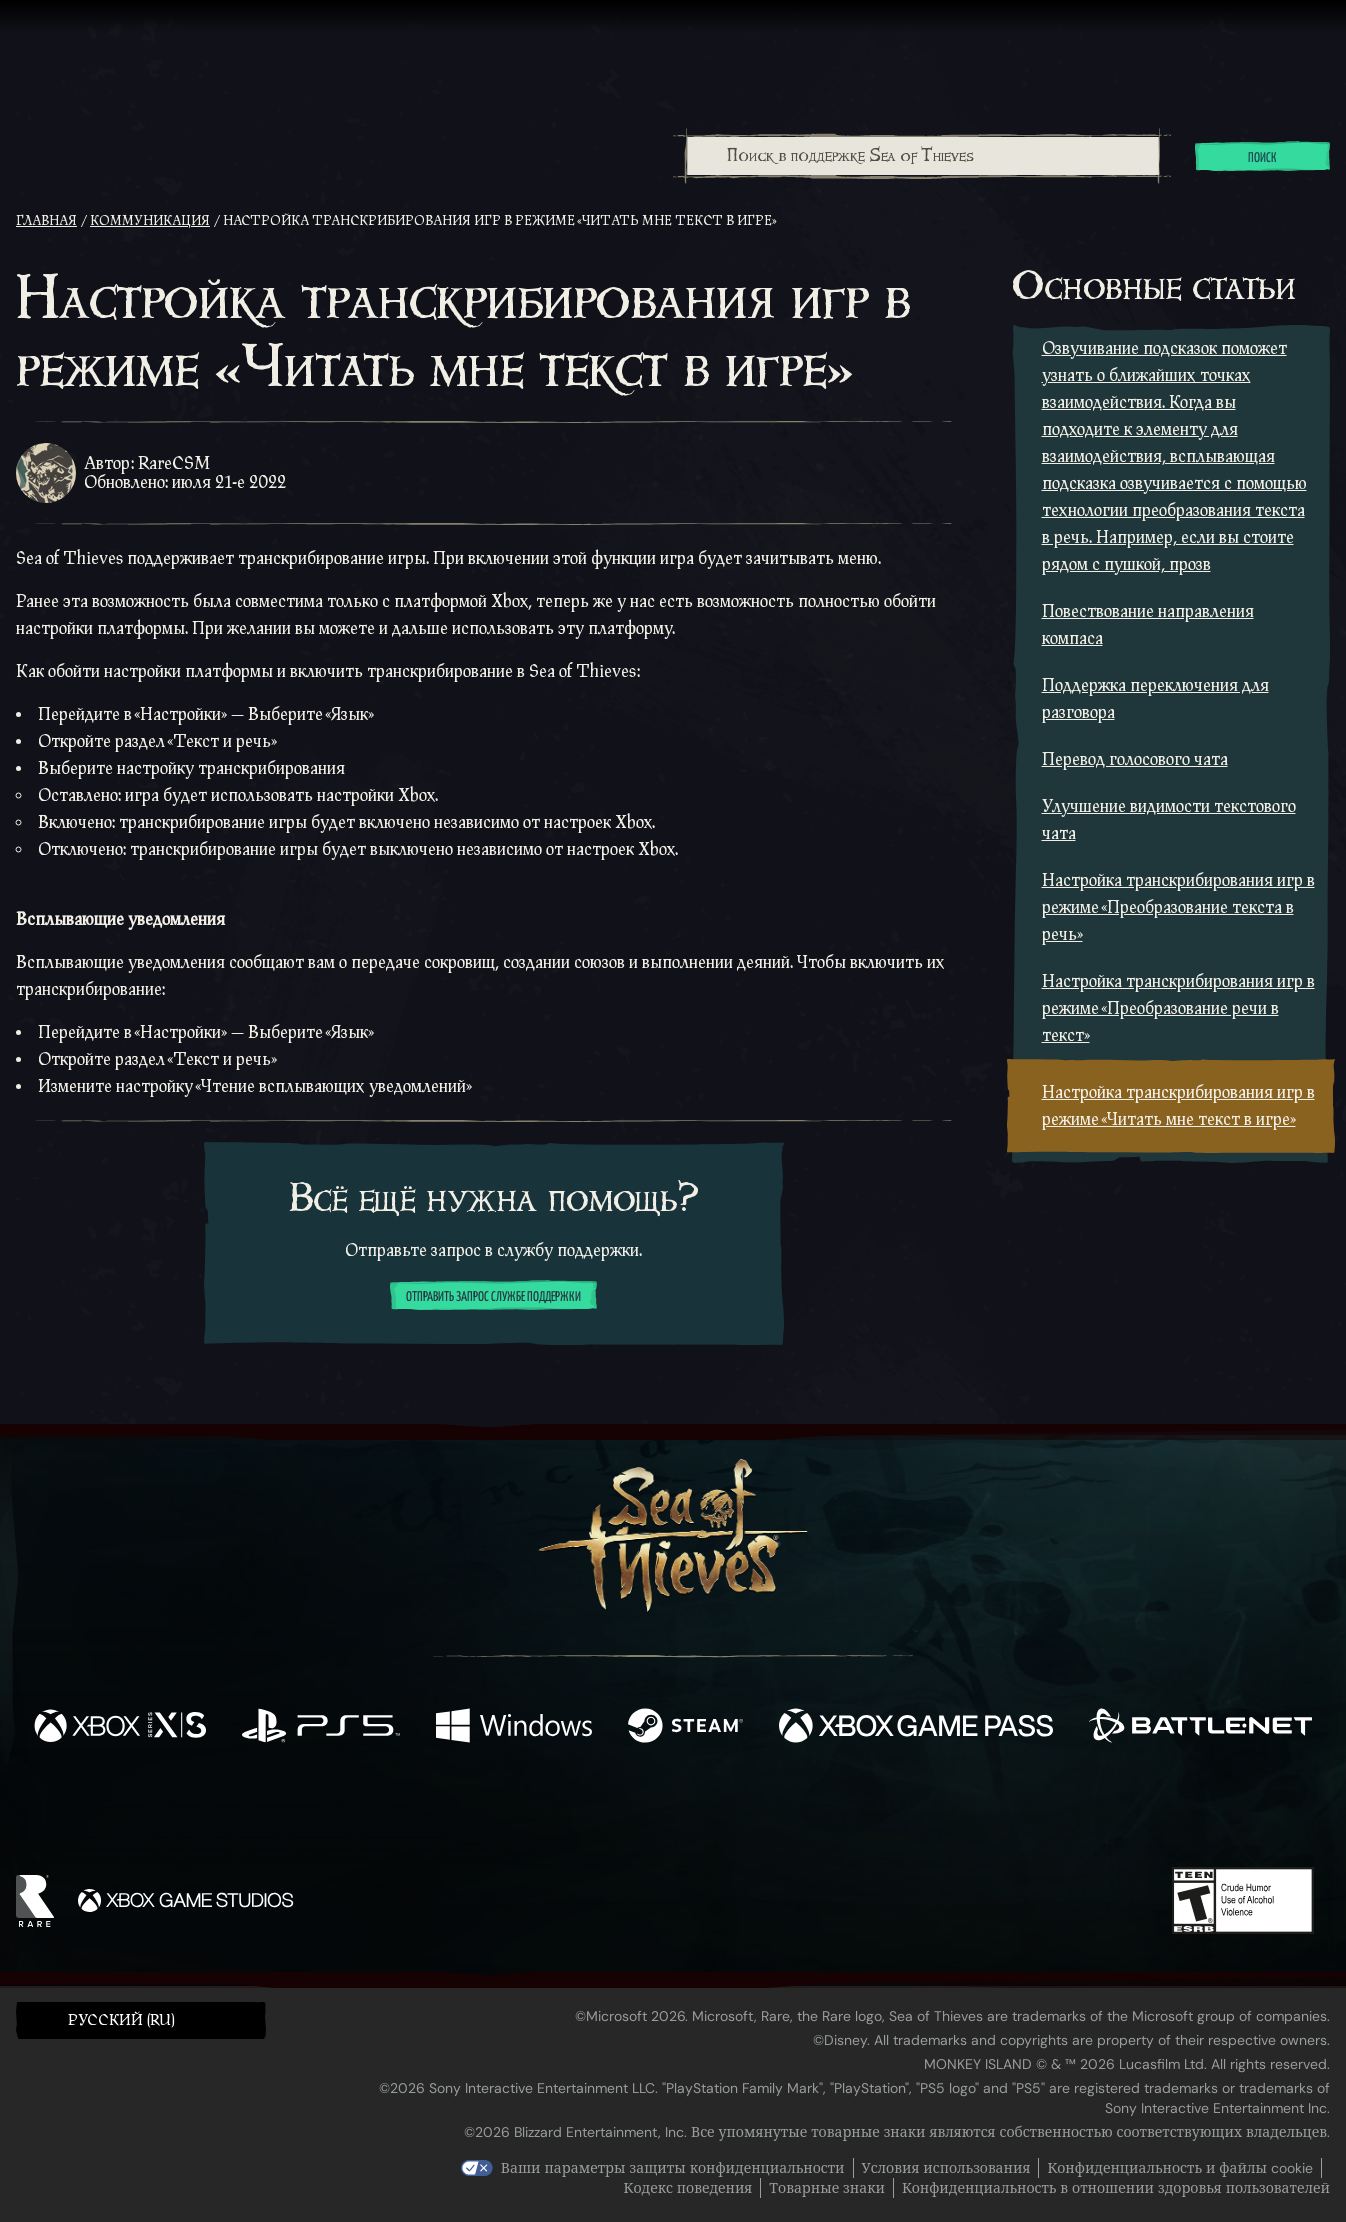 The image size is (1346, 2222). What do you see at coordinates (922, 156) in the screenshot?
I see `[combobox]` at bounding box center [922, 156].